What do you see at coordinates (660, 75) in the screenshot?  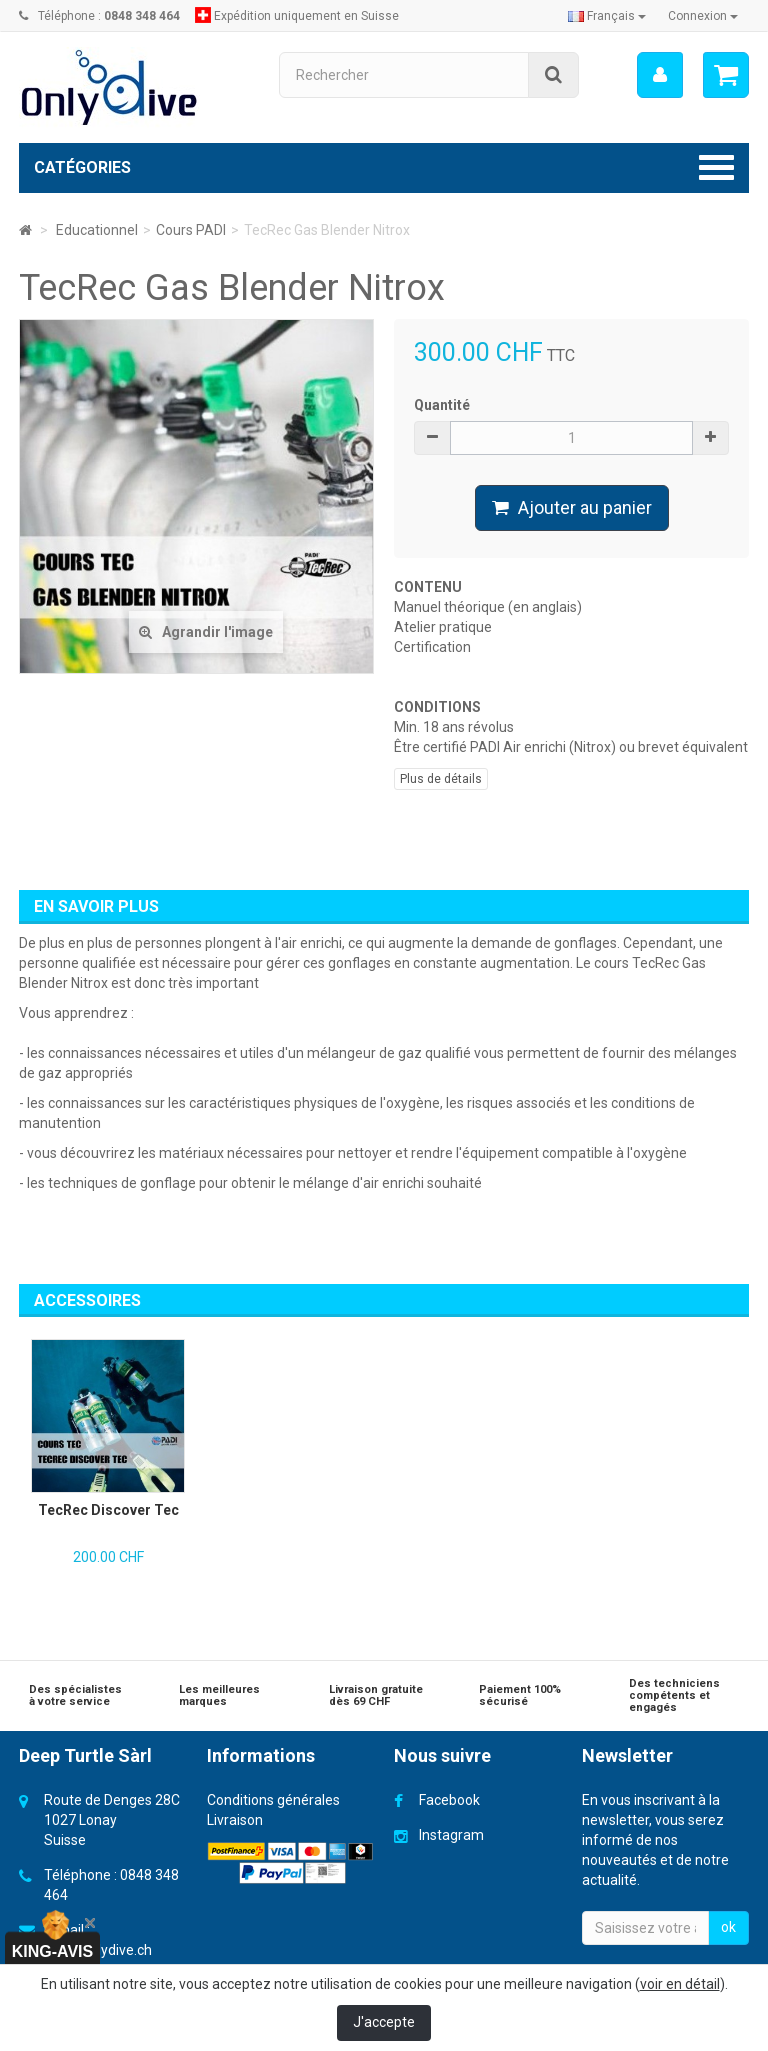 I see `[menu]` at bounding box center [660, 75].